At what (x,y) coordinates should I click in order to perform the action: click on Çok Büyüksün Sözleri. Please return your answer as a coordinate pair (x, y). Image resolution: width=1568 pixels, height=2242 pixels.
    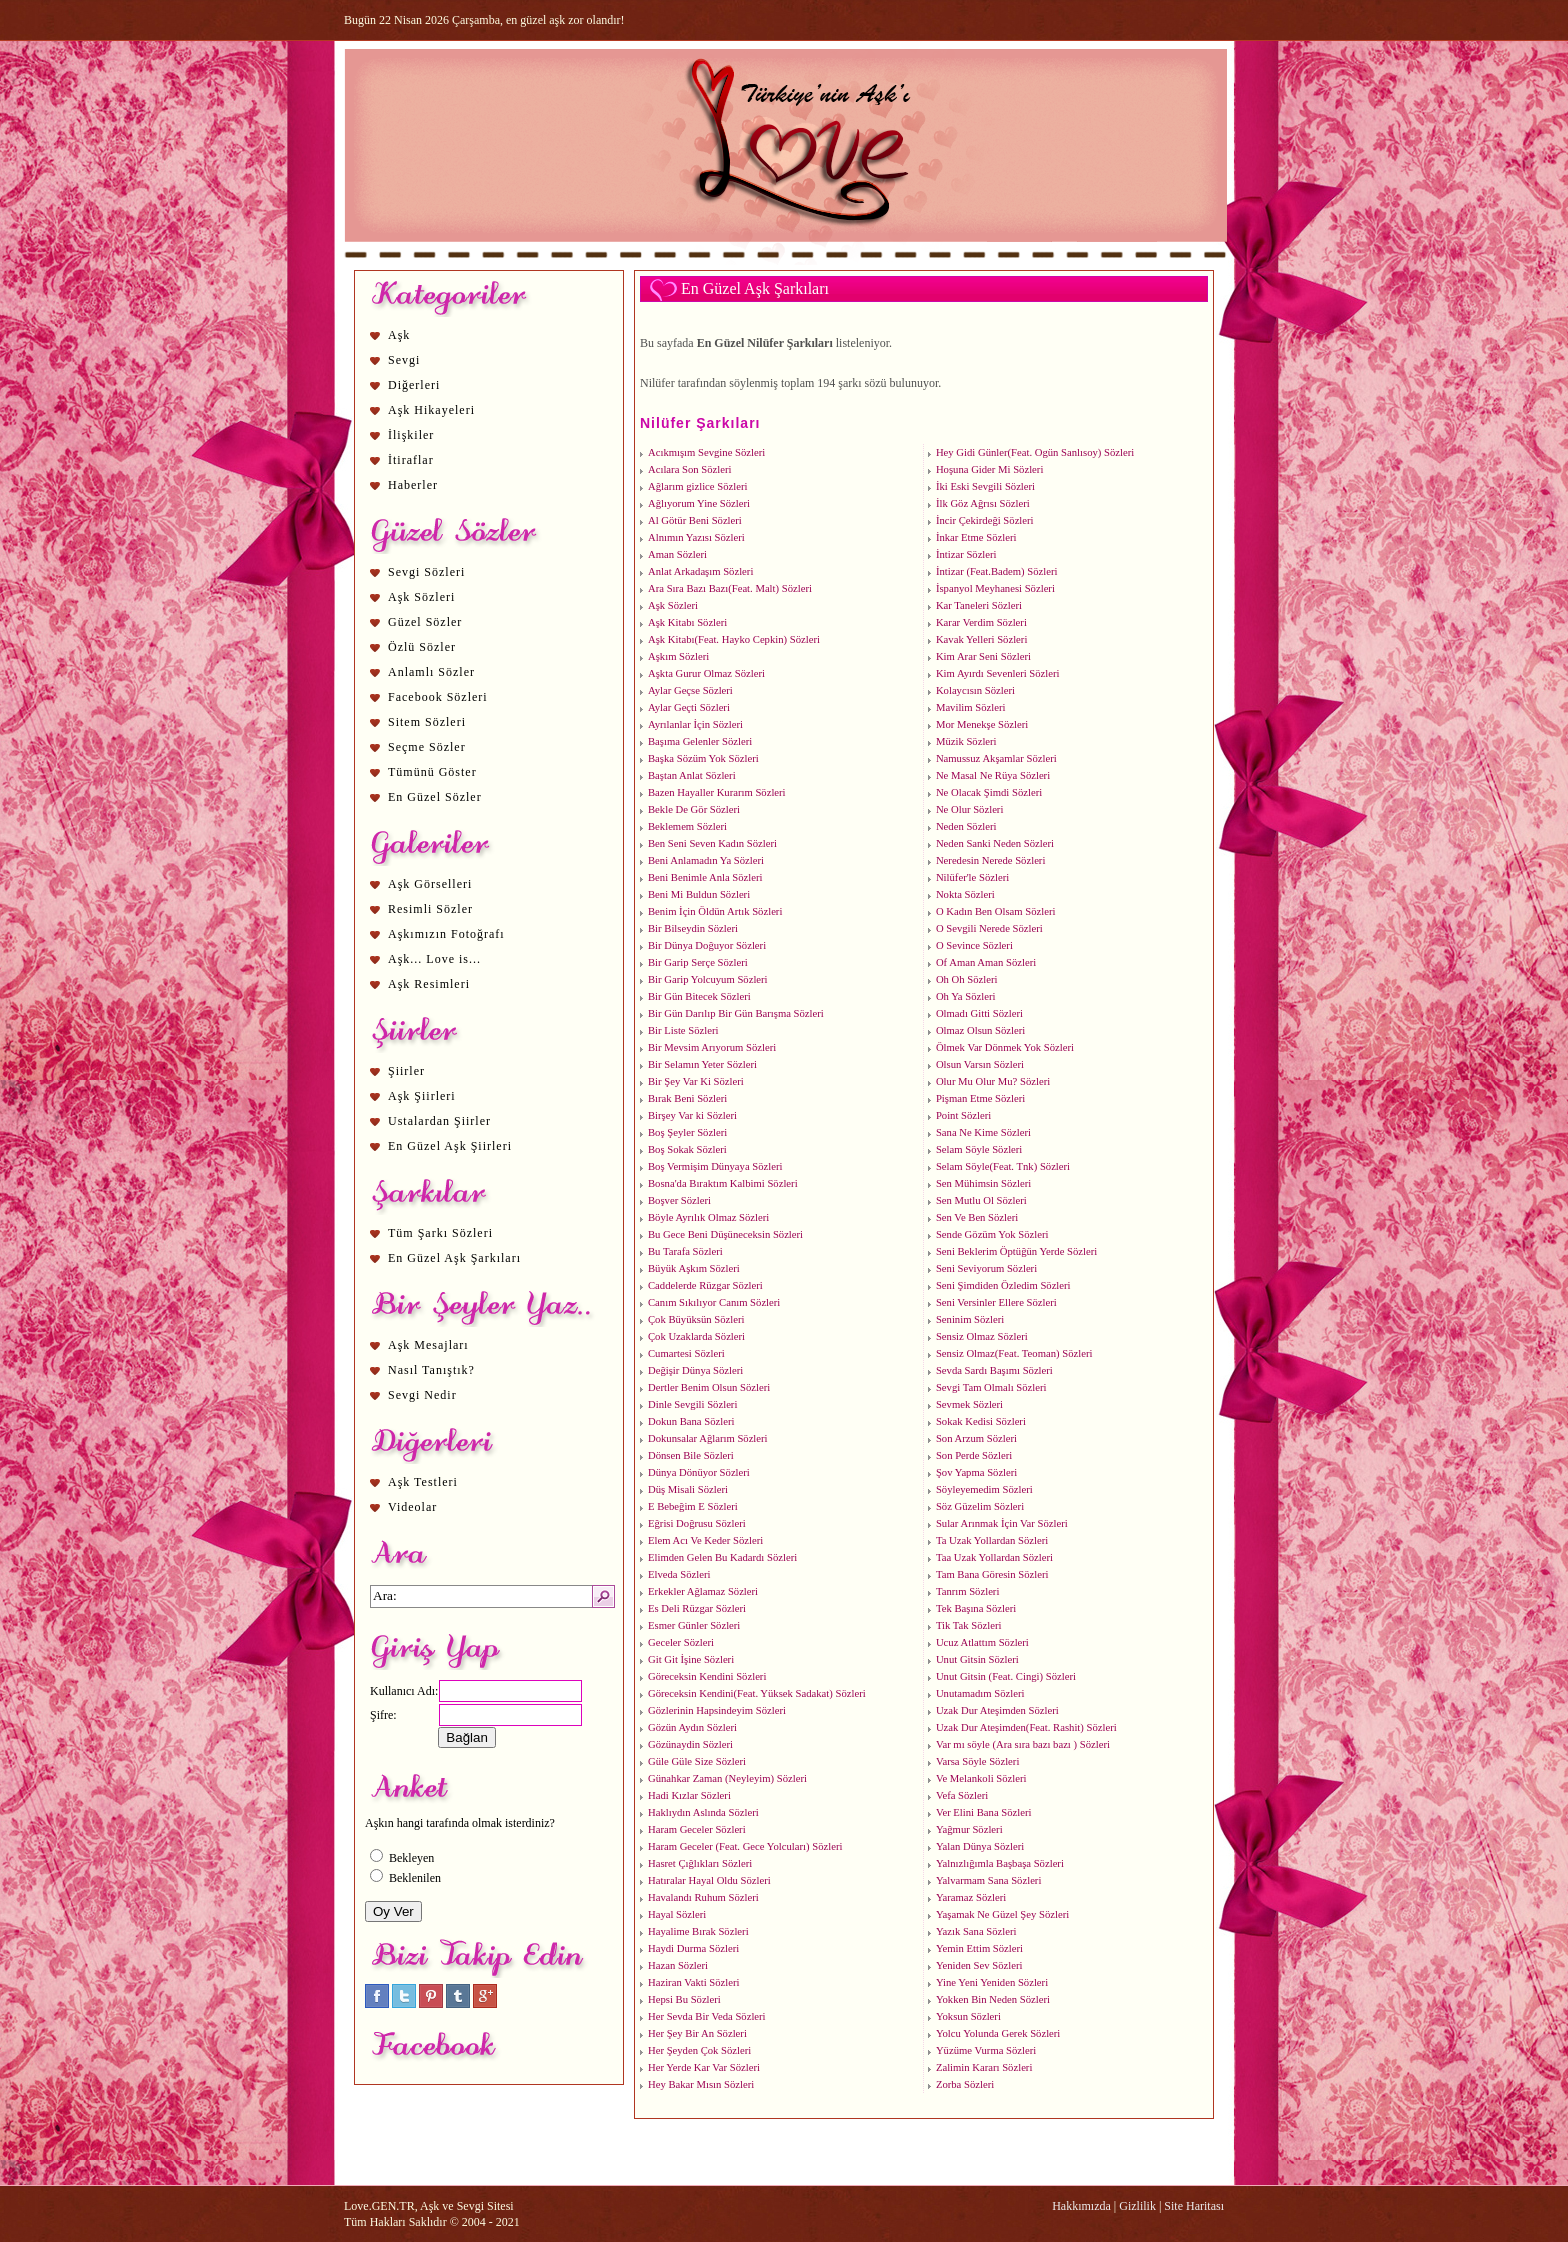
    Looking at the image, I should click on (696, 1319).